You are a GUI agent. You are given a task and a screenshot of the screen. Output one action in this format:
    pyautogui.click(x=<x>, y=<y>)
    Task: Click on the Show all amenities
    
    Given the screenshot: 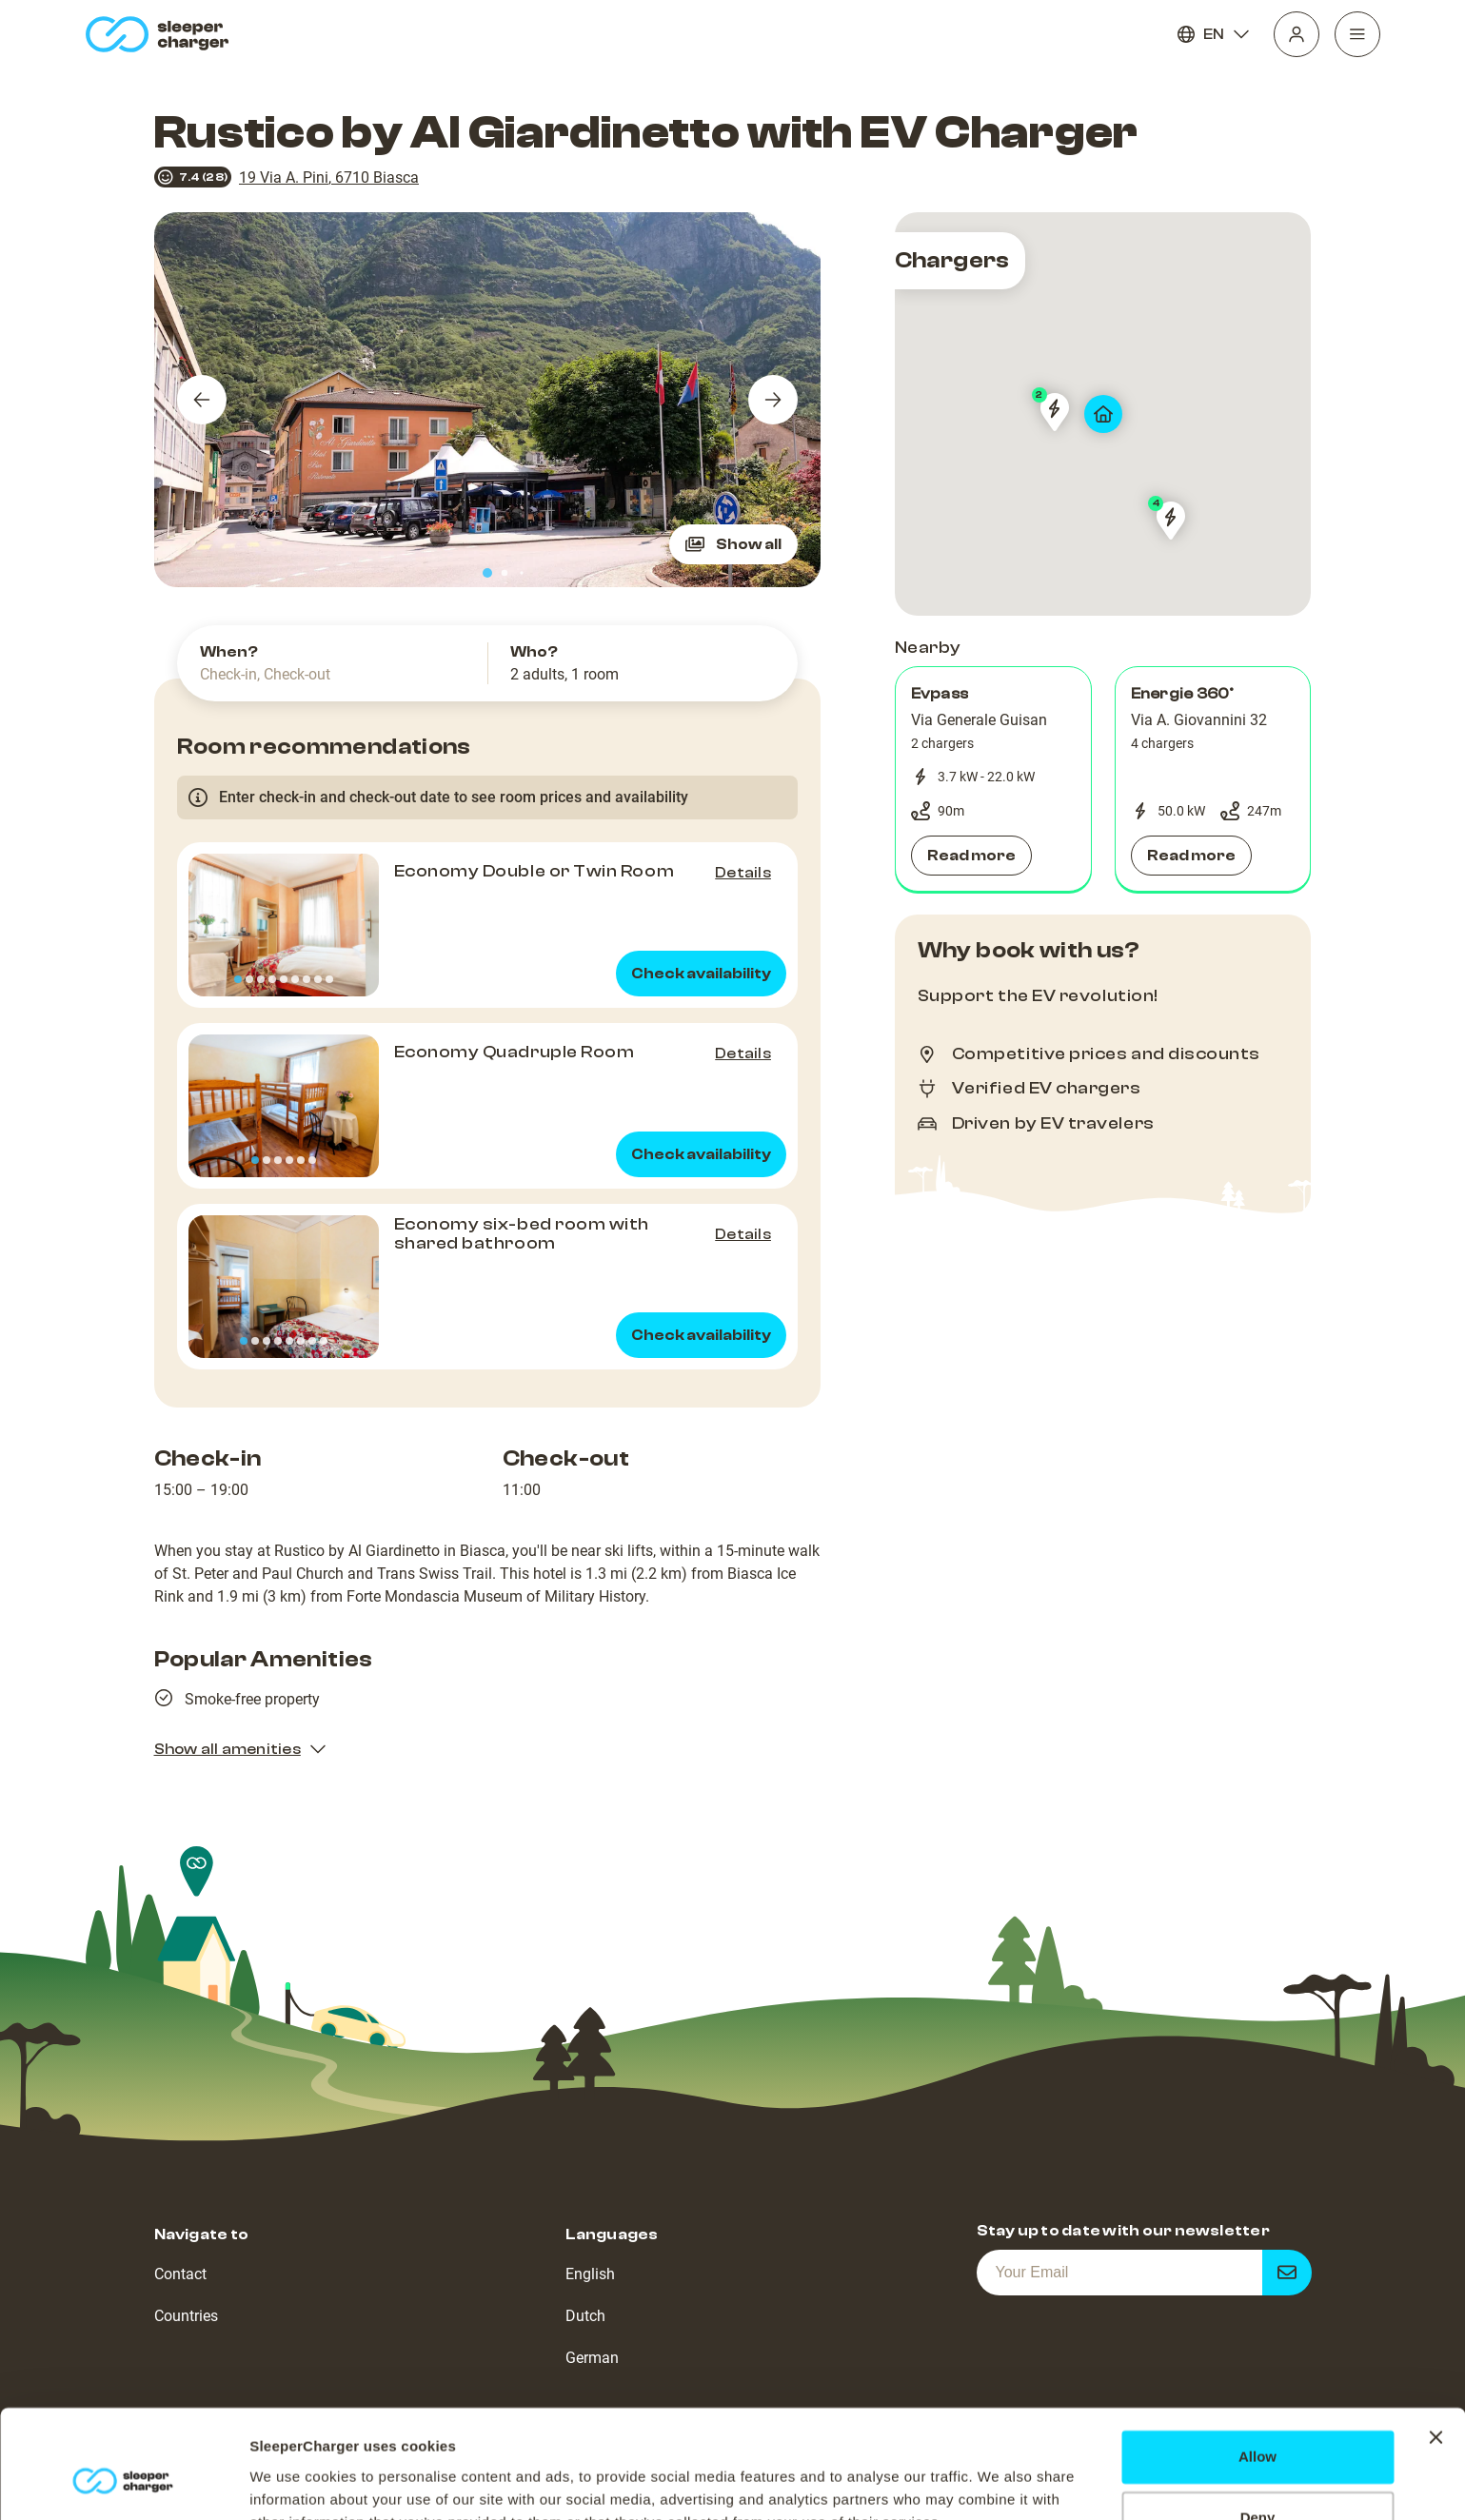 What is the action you would take?
    pyautogui.click(x=240, y=1749)
    